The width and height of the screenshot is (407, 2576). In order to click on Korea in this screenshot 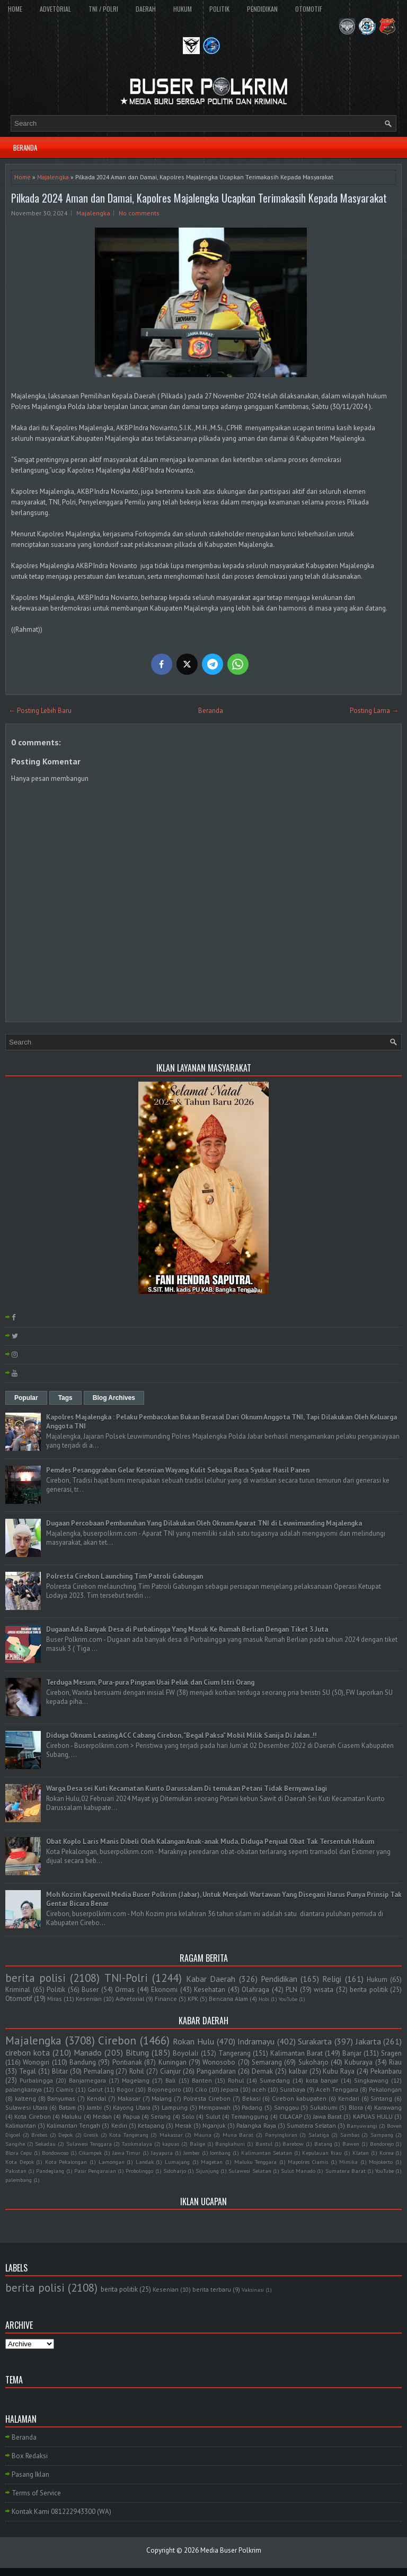, I will do `click(386, 2152)`.